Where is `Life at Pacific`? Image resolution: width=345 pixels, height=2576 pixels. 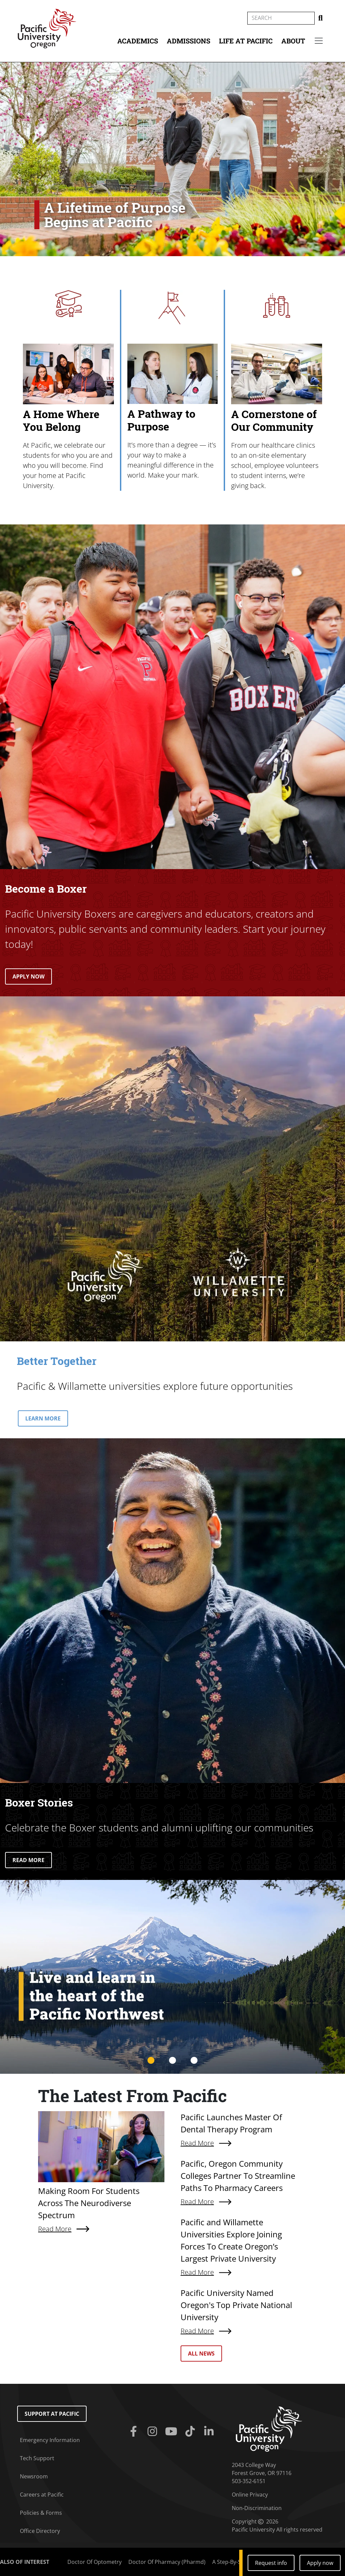
Life at Pacific is located at coordinates (246, 40).